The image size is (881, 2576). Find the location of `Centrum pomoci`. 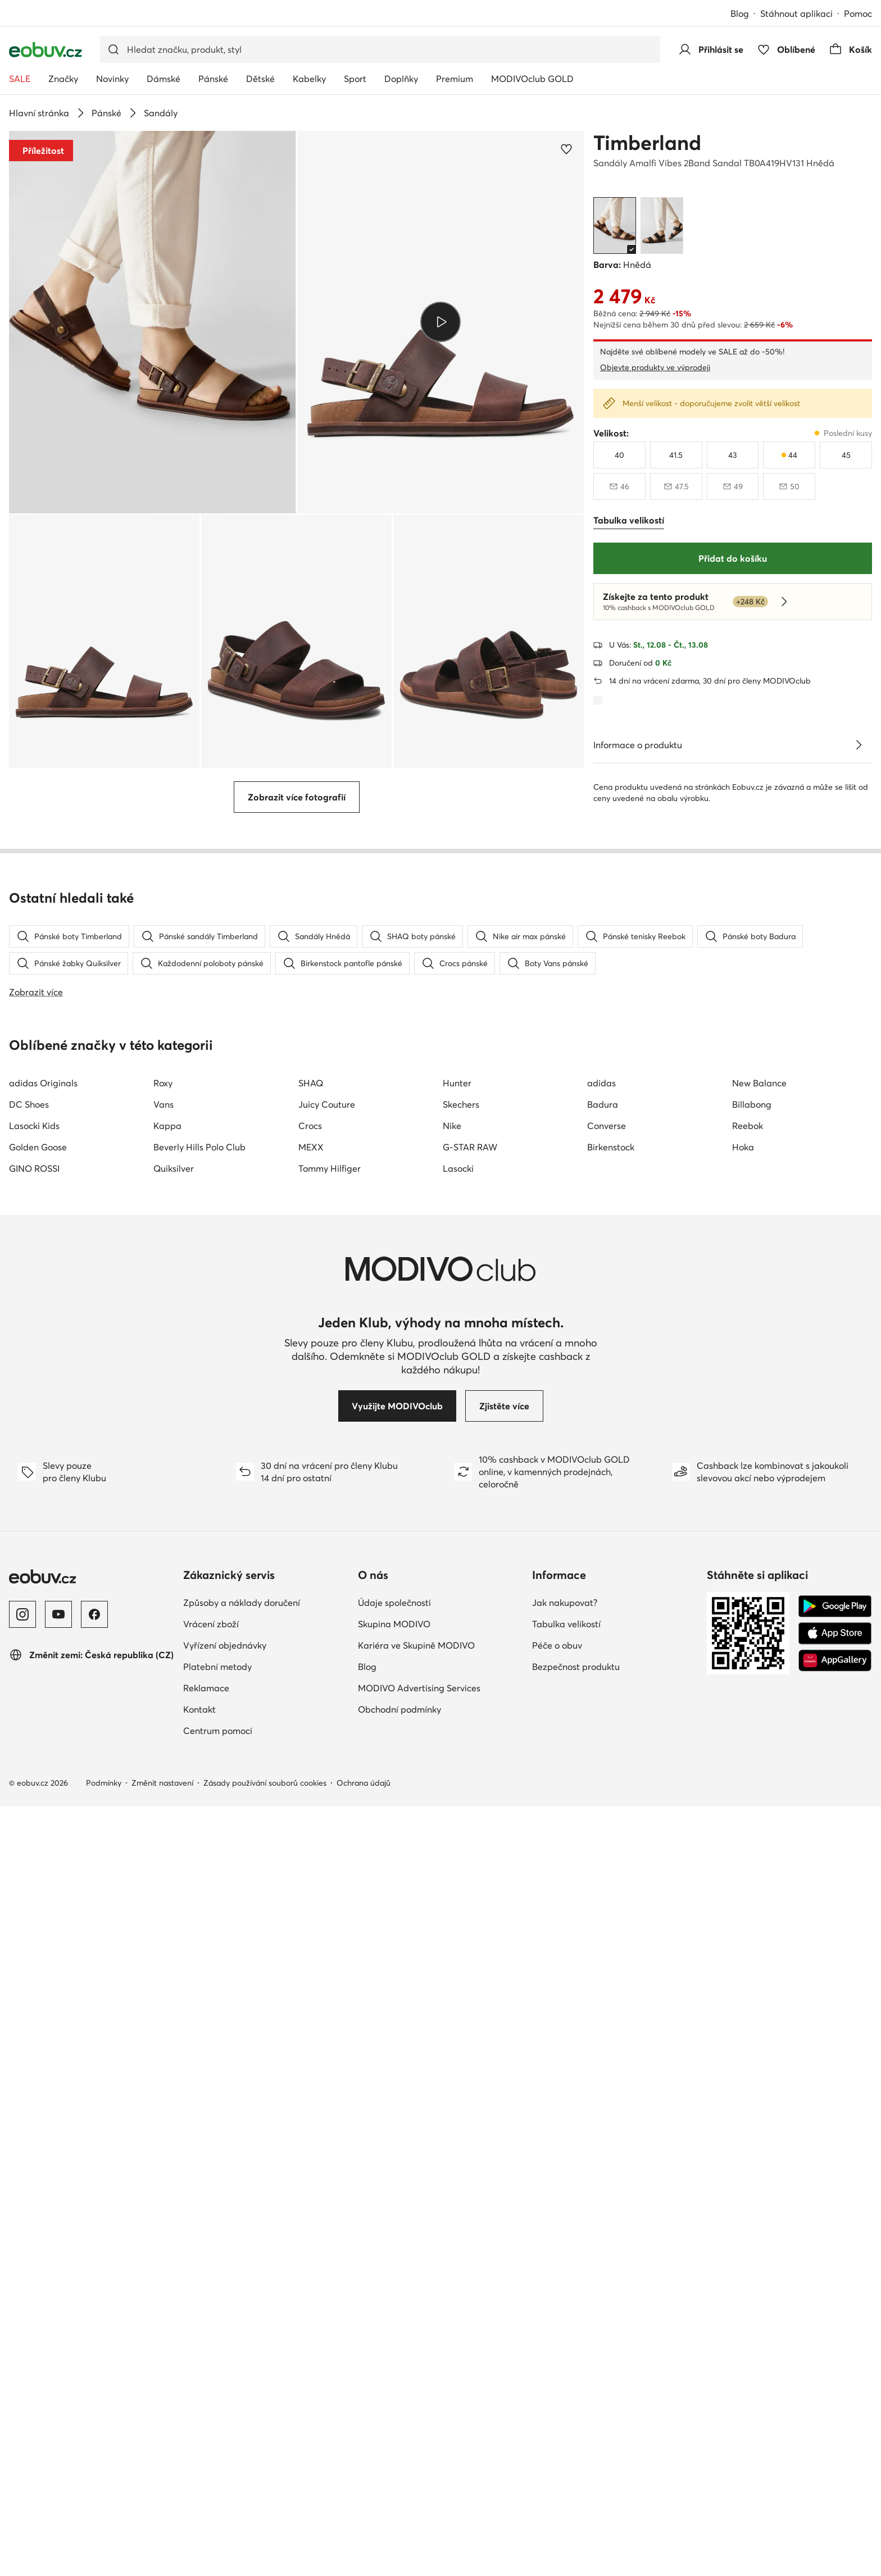

Centrum pomoci is located at coordinates (217, 2421).